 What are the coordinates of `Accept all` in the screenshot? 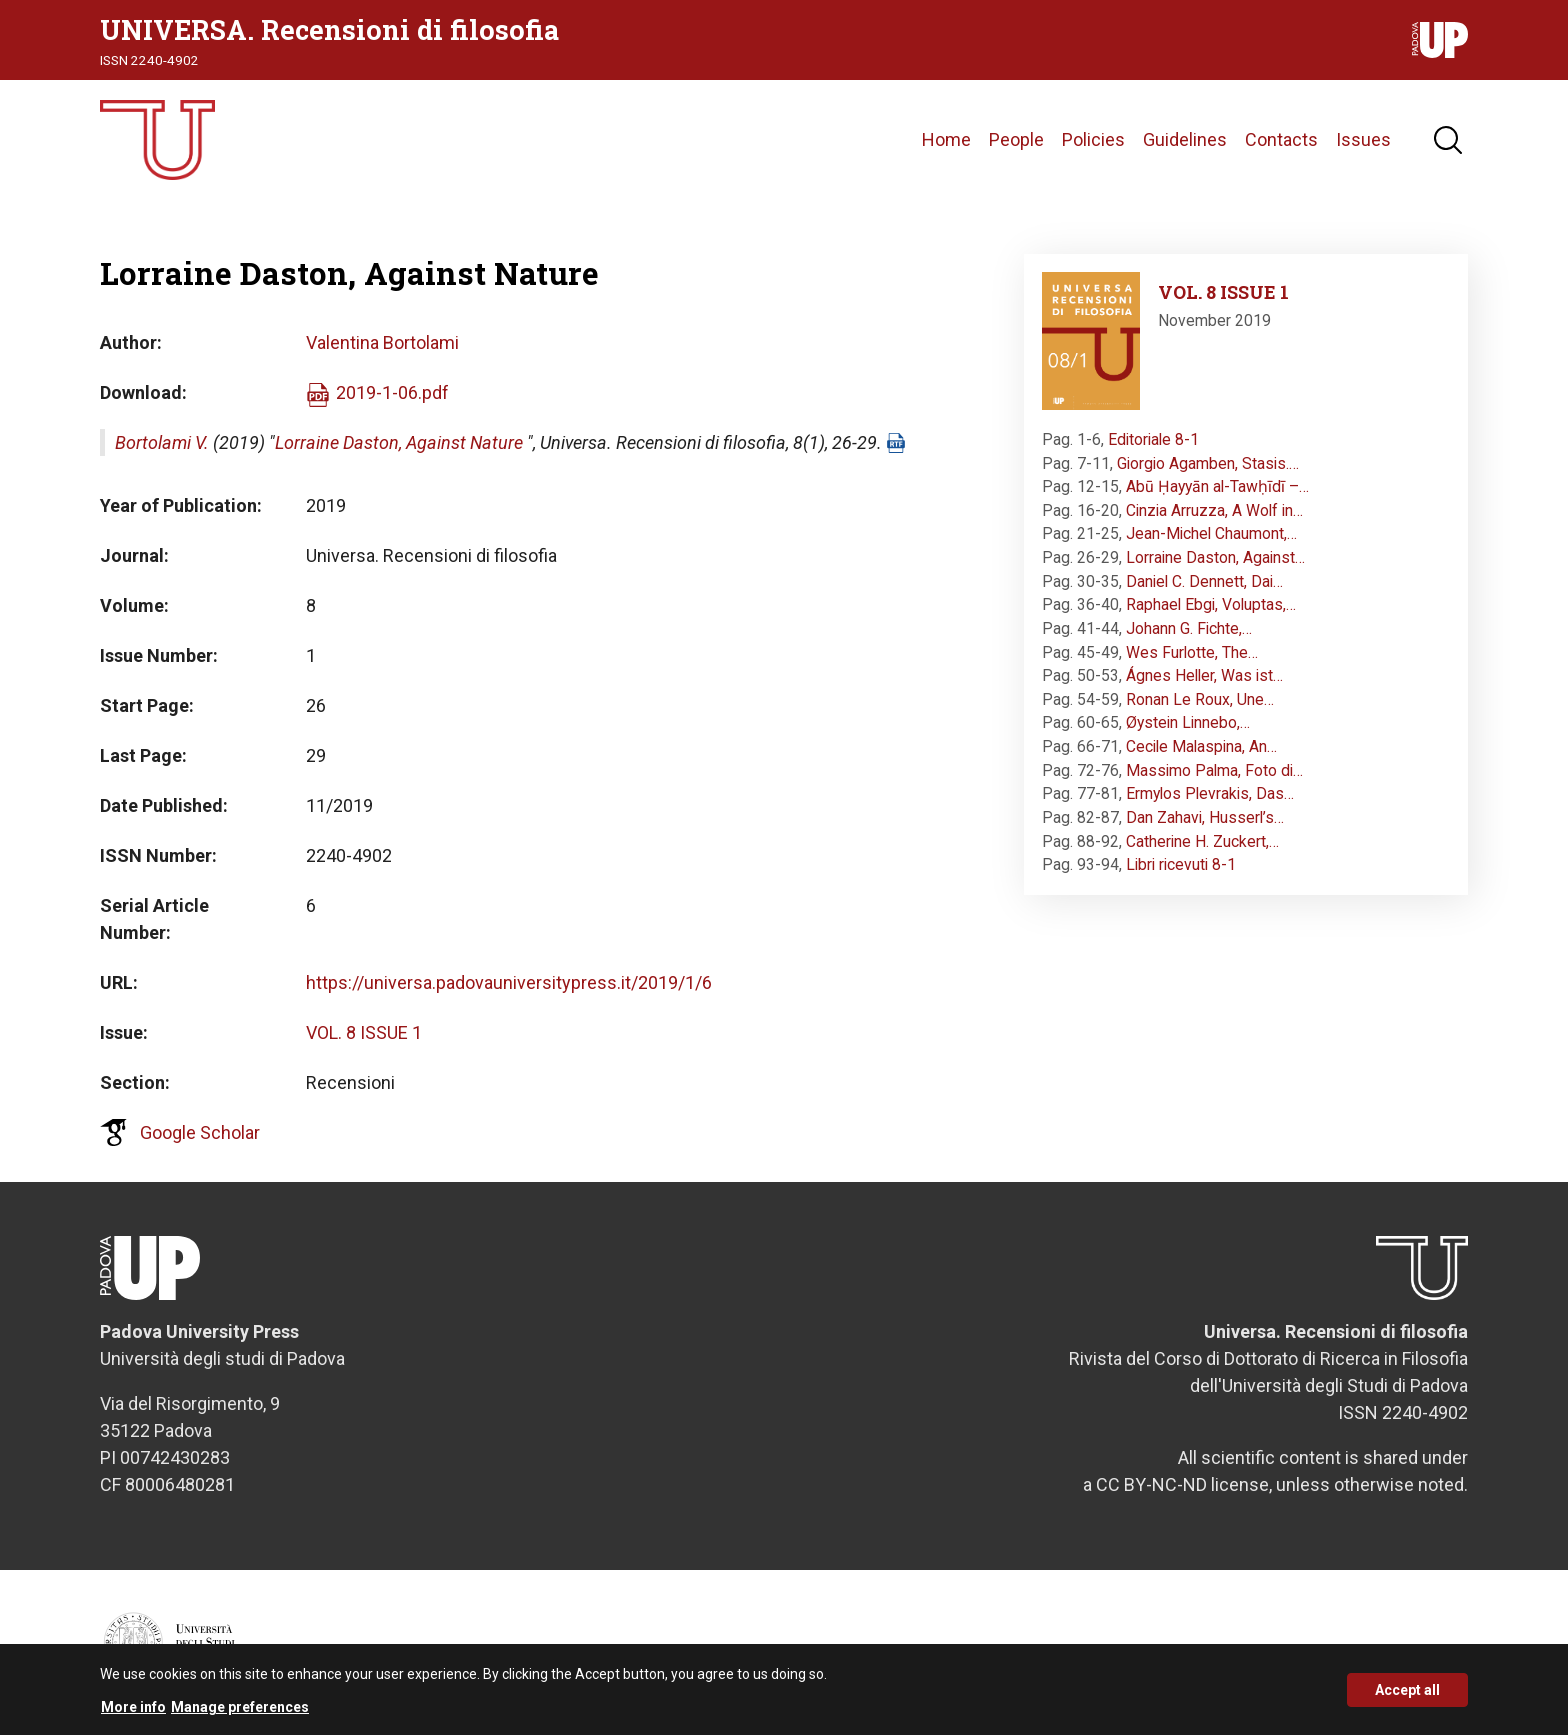 It's located at (1407, 1693).